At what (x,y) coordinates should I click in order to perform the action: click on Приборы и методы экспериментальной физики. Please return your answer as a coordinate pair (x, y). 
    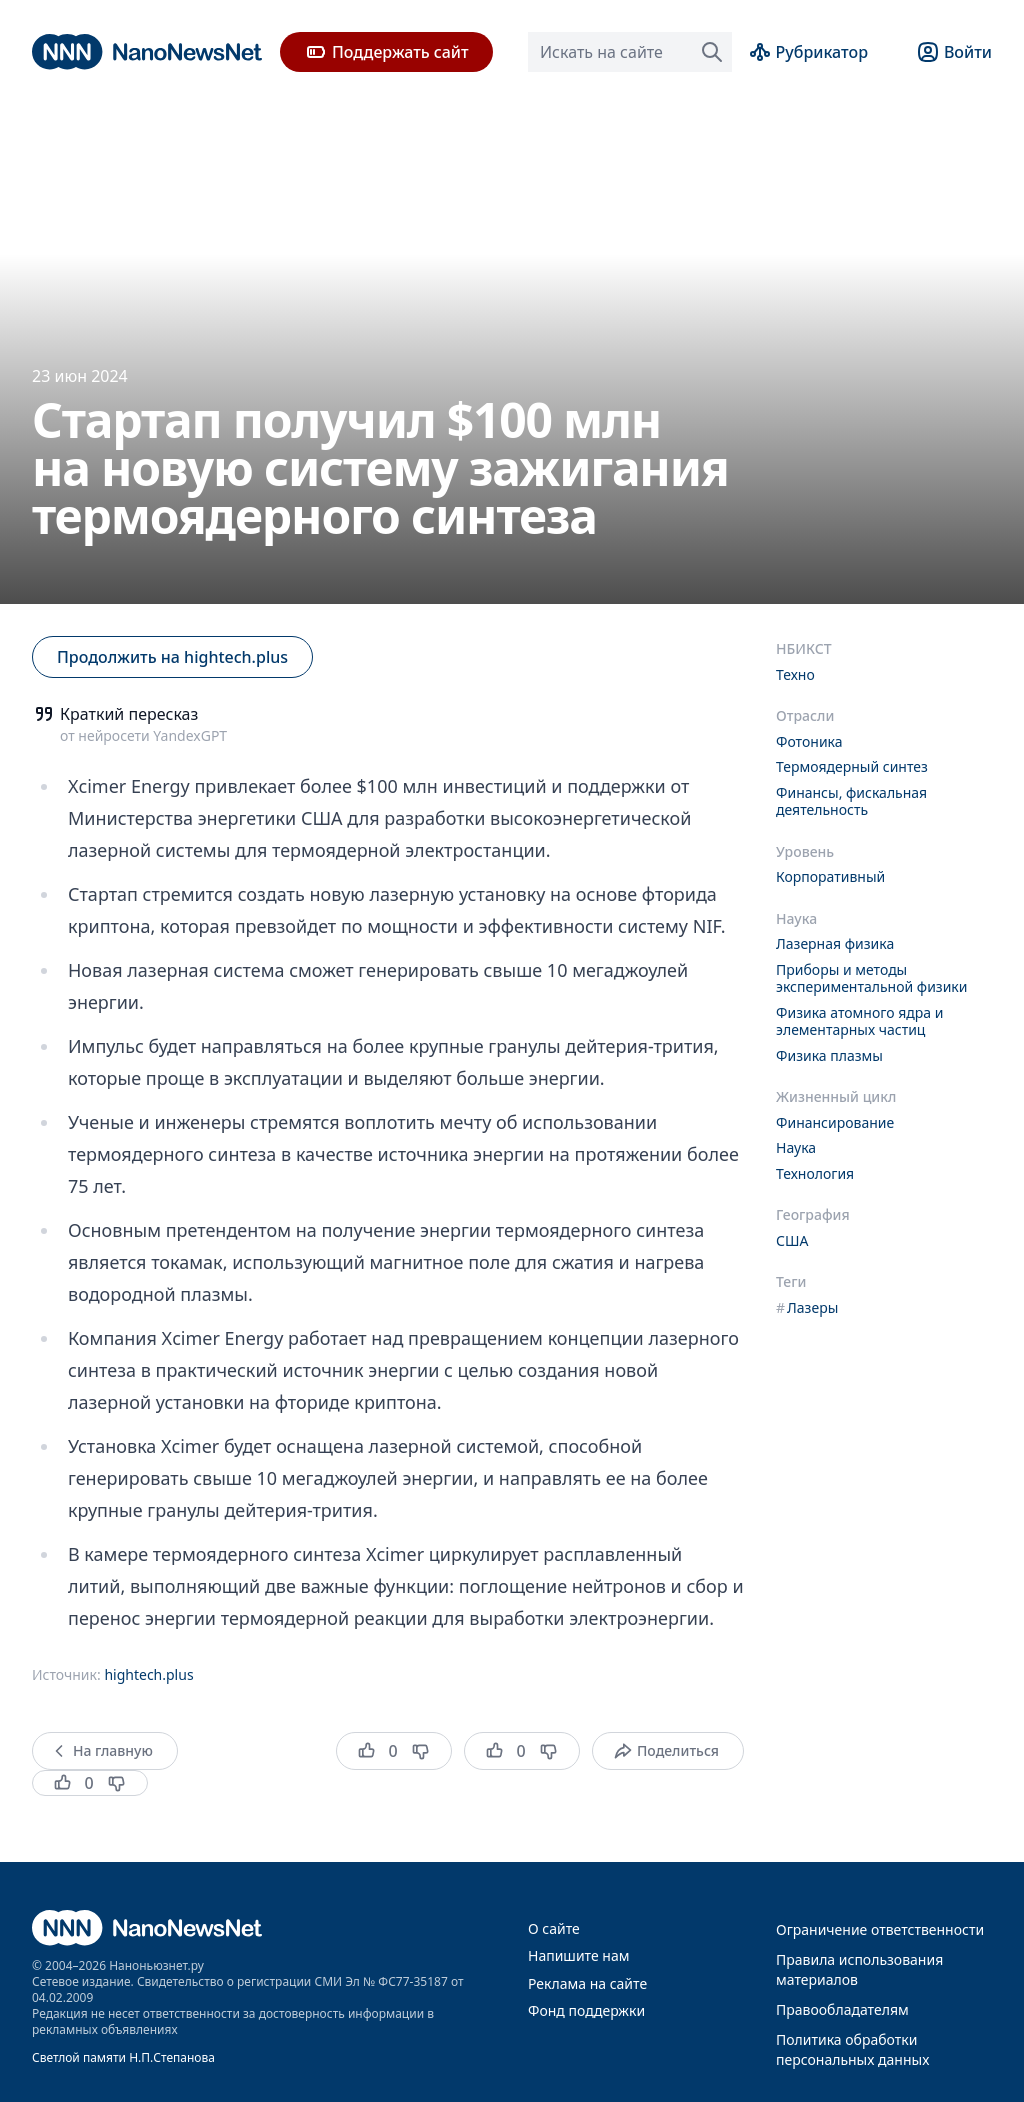
    Looking at the image, I should click on (872, 978).